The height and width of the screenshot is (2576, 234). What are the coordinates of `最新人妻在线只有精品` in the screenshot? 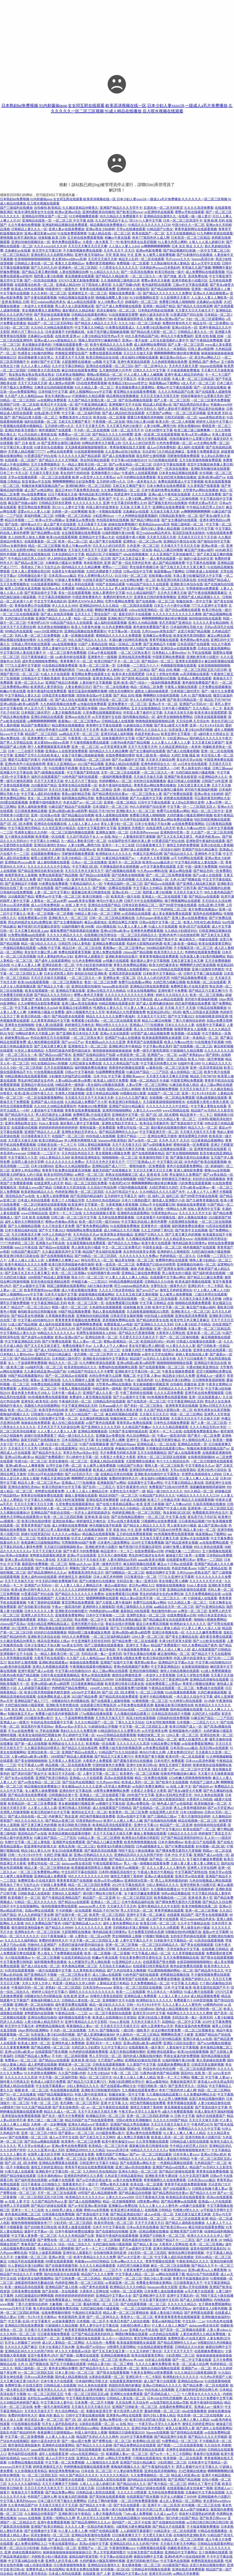 It's located at (173, 2158).